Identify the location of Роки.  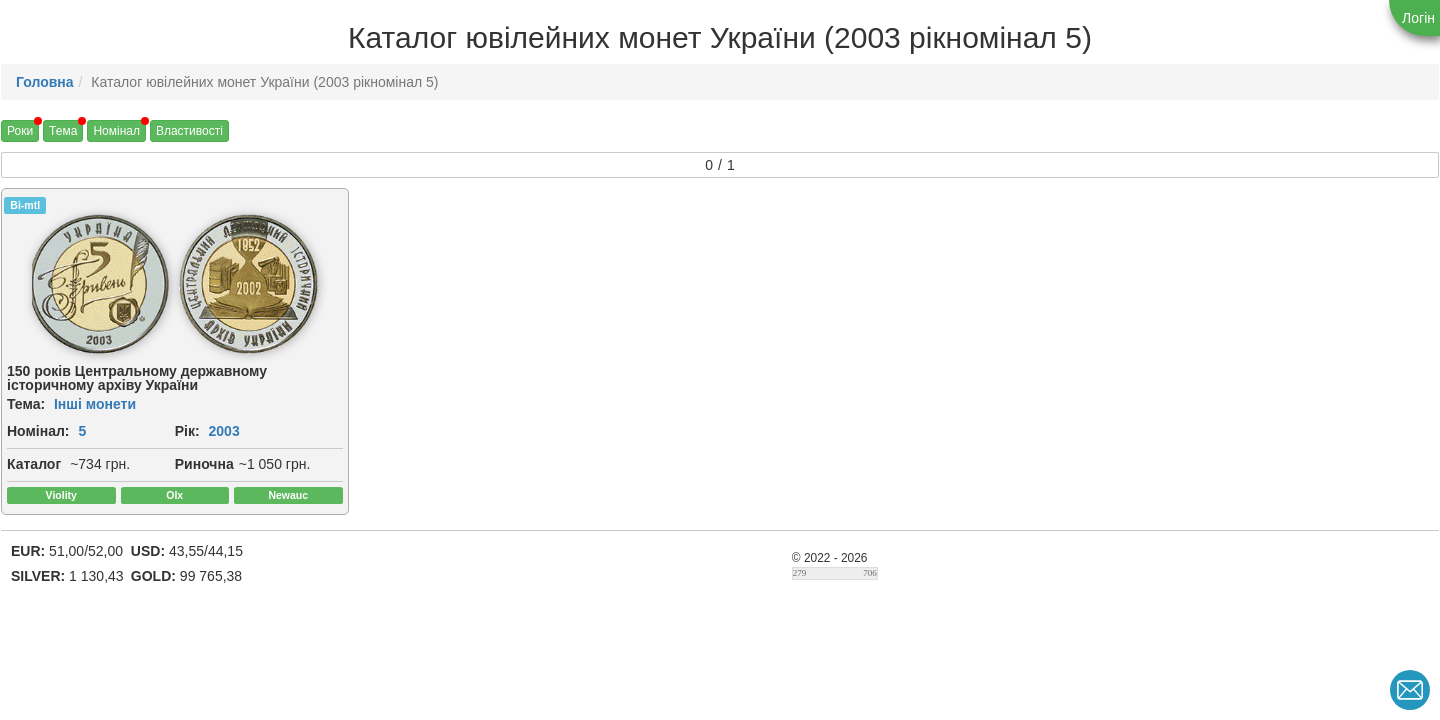
(20, 131).